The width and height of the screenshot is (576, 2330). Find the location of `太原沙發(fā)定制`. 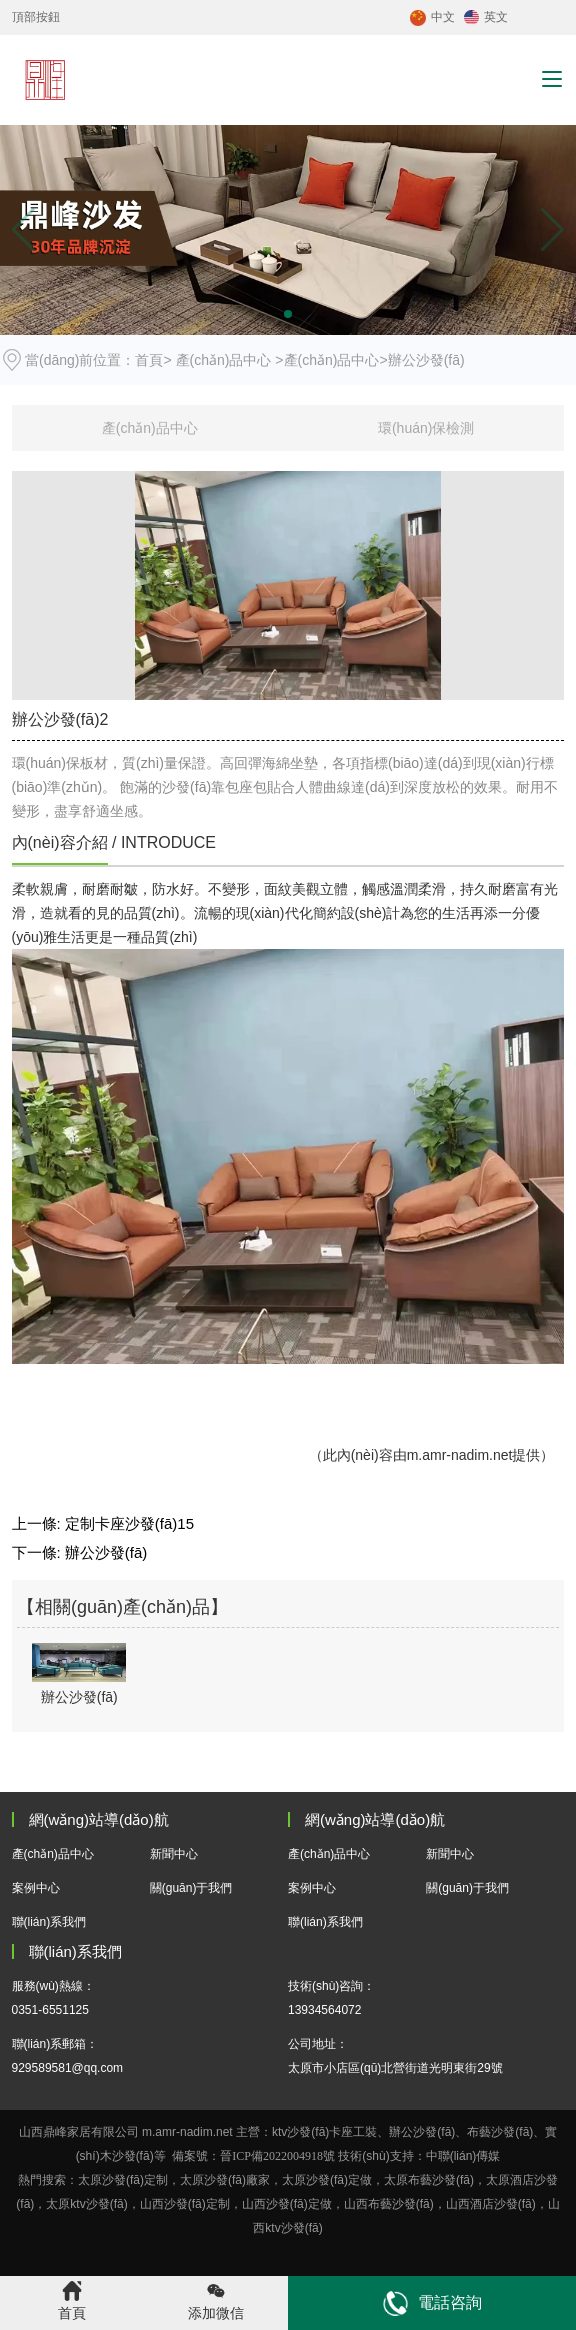

太原沙發(fā)定制 is located at coordinates (123, 2180).